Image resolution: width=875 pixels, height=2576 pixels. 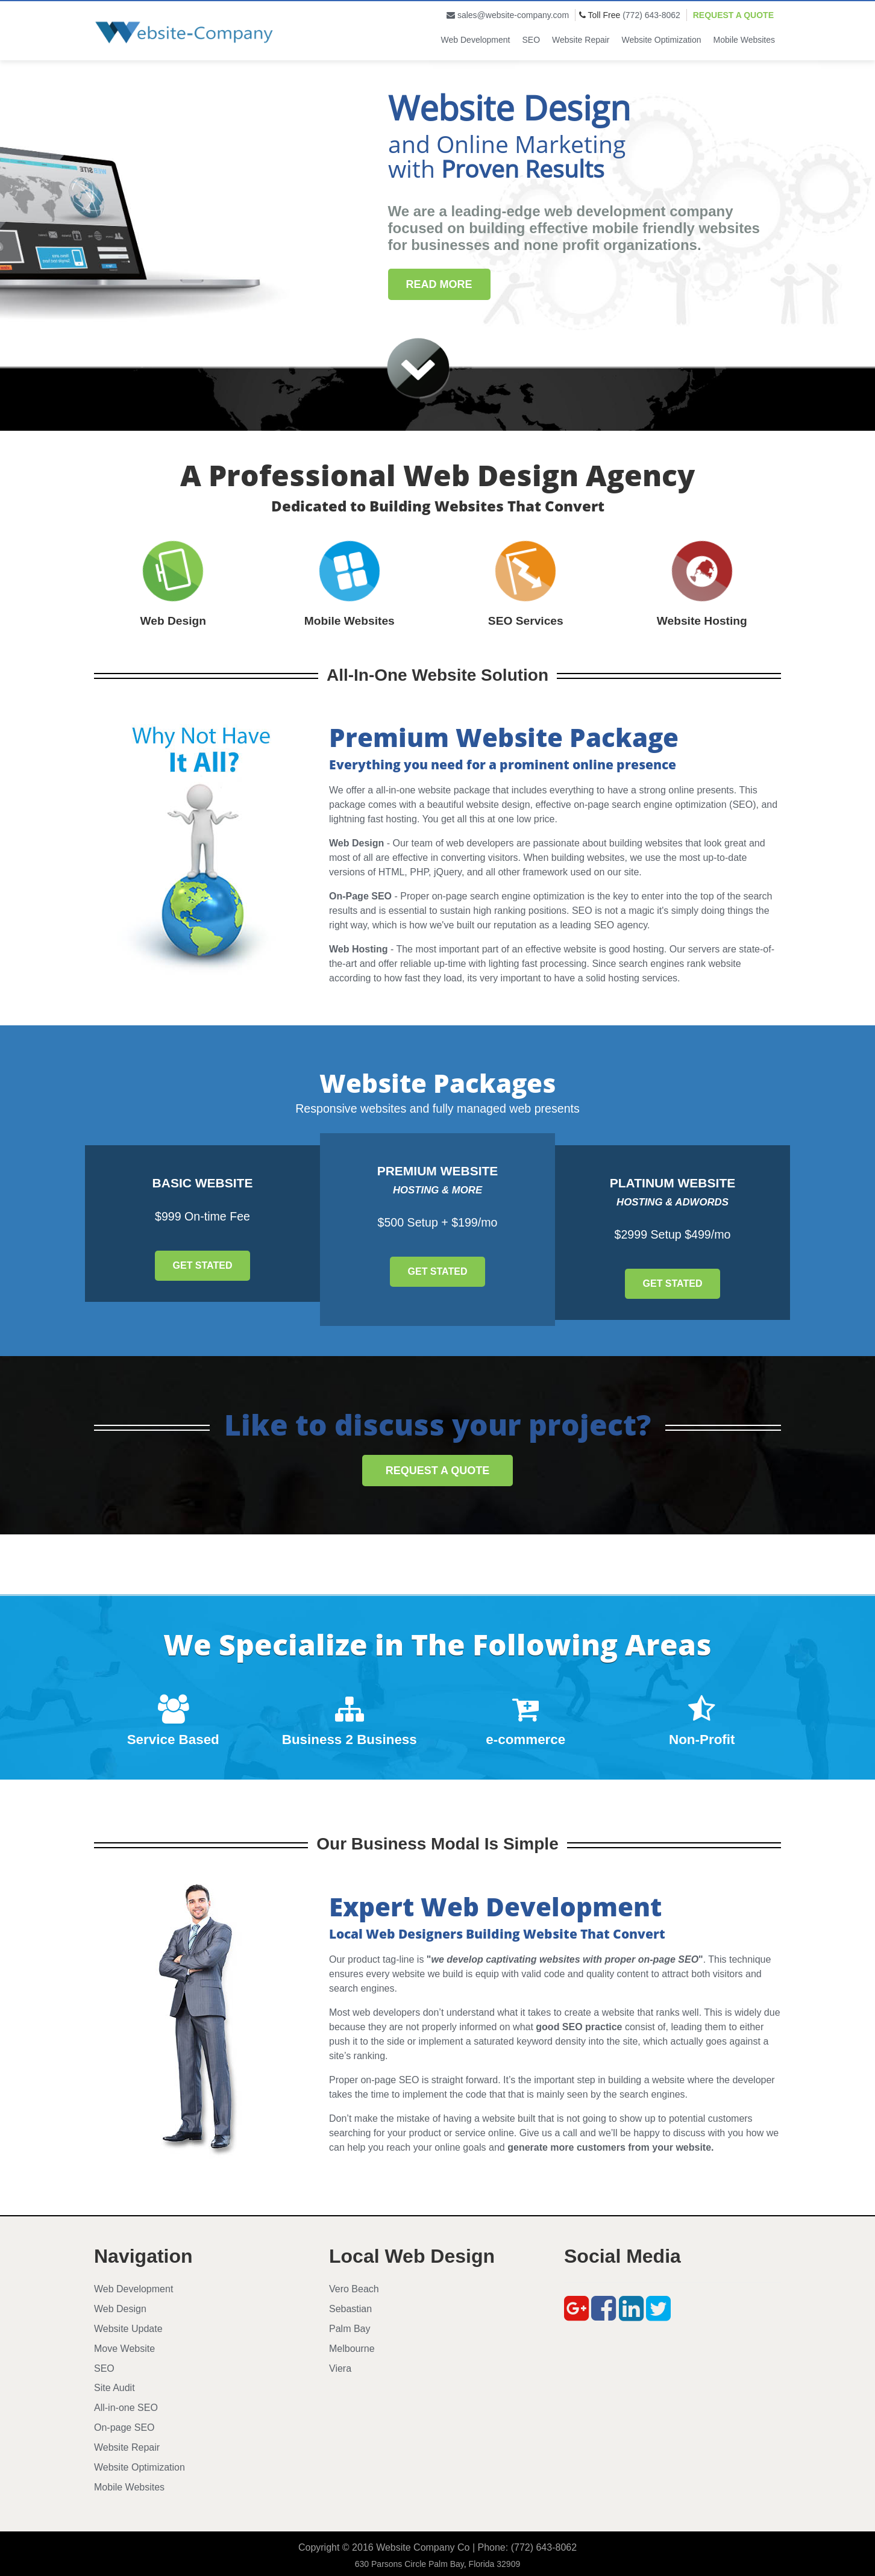 What do you see at coordinates (531, 40) in the screenshot?
I see `SEO` at bounding box center [531, 40].